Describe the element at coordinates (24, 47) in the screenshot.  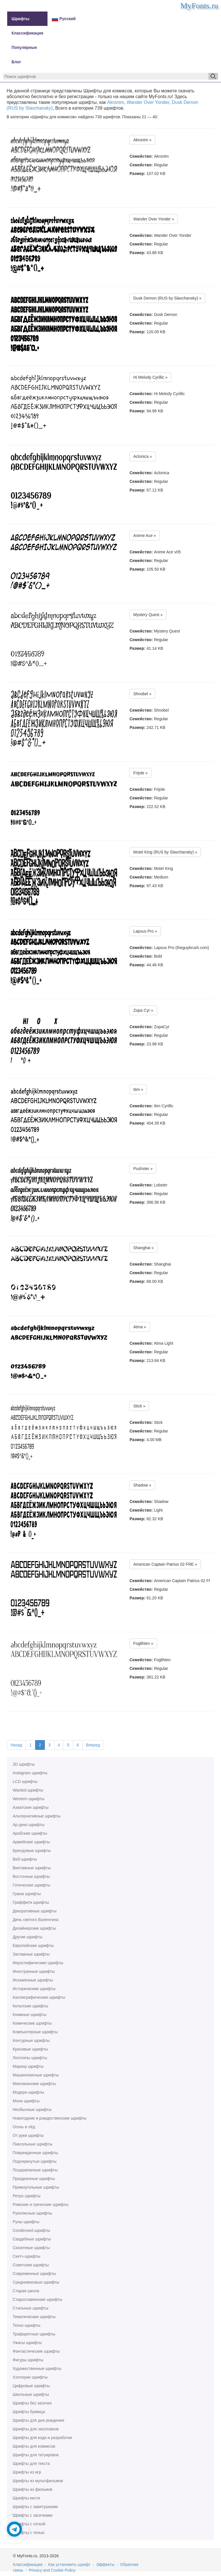
I see `Популярные` at that location.